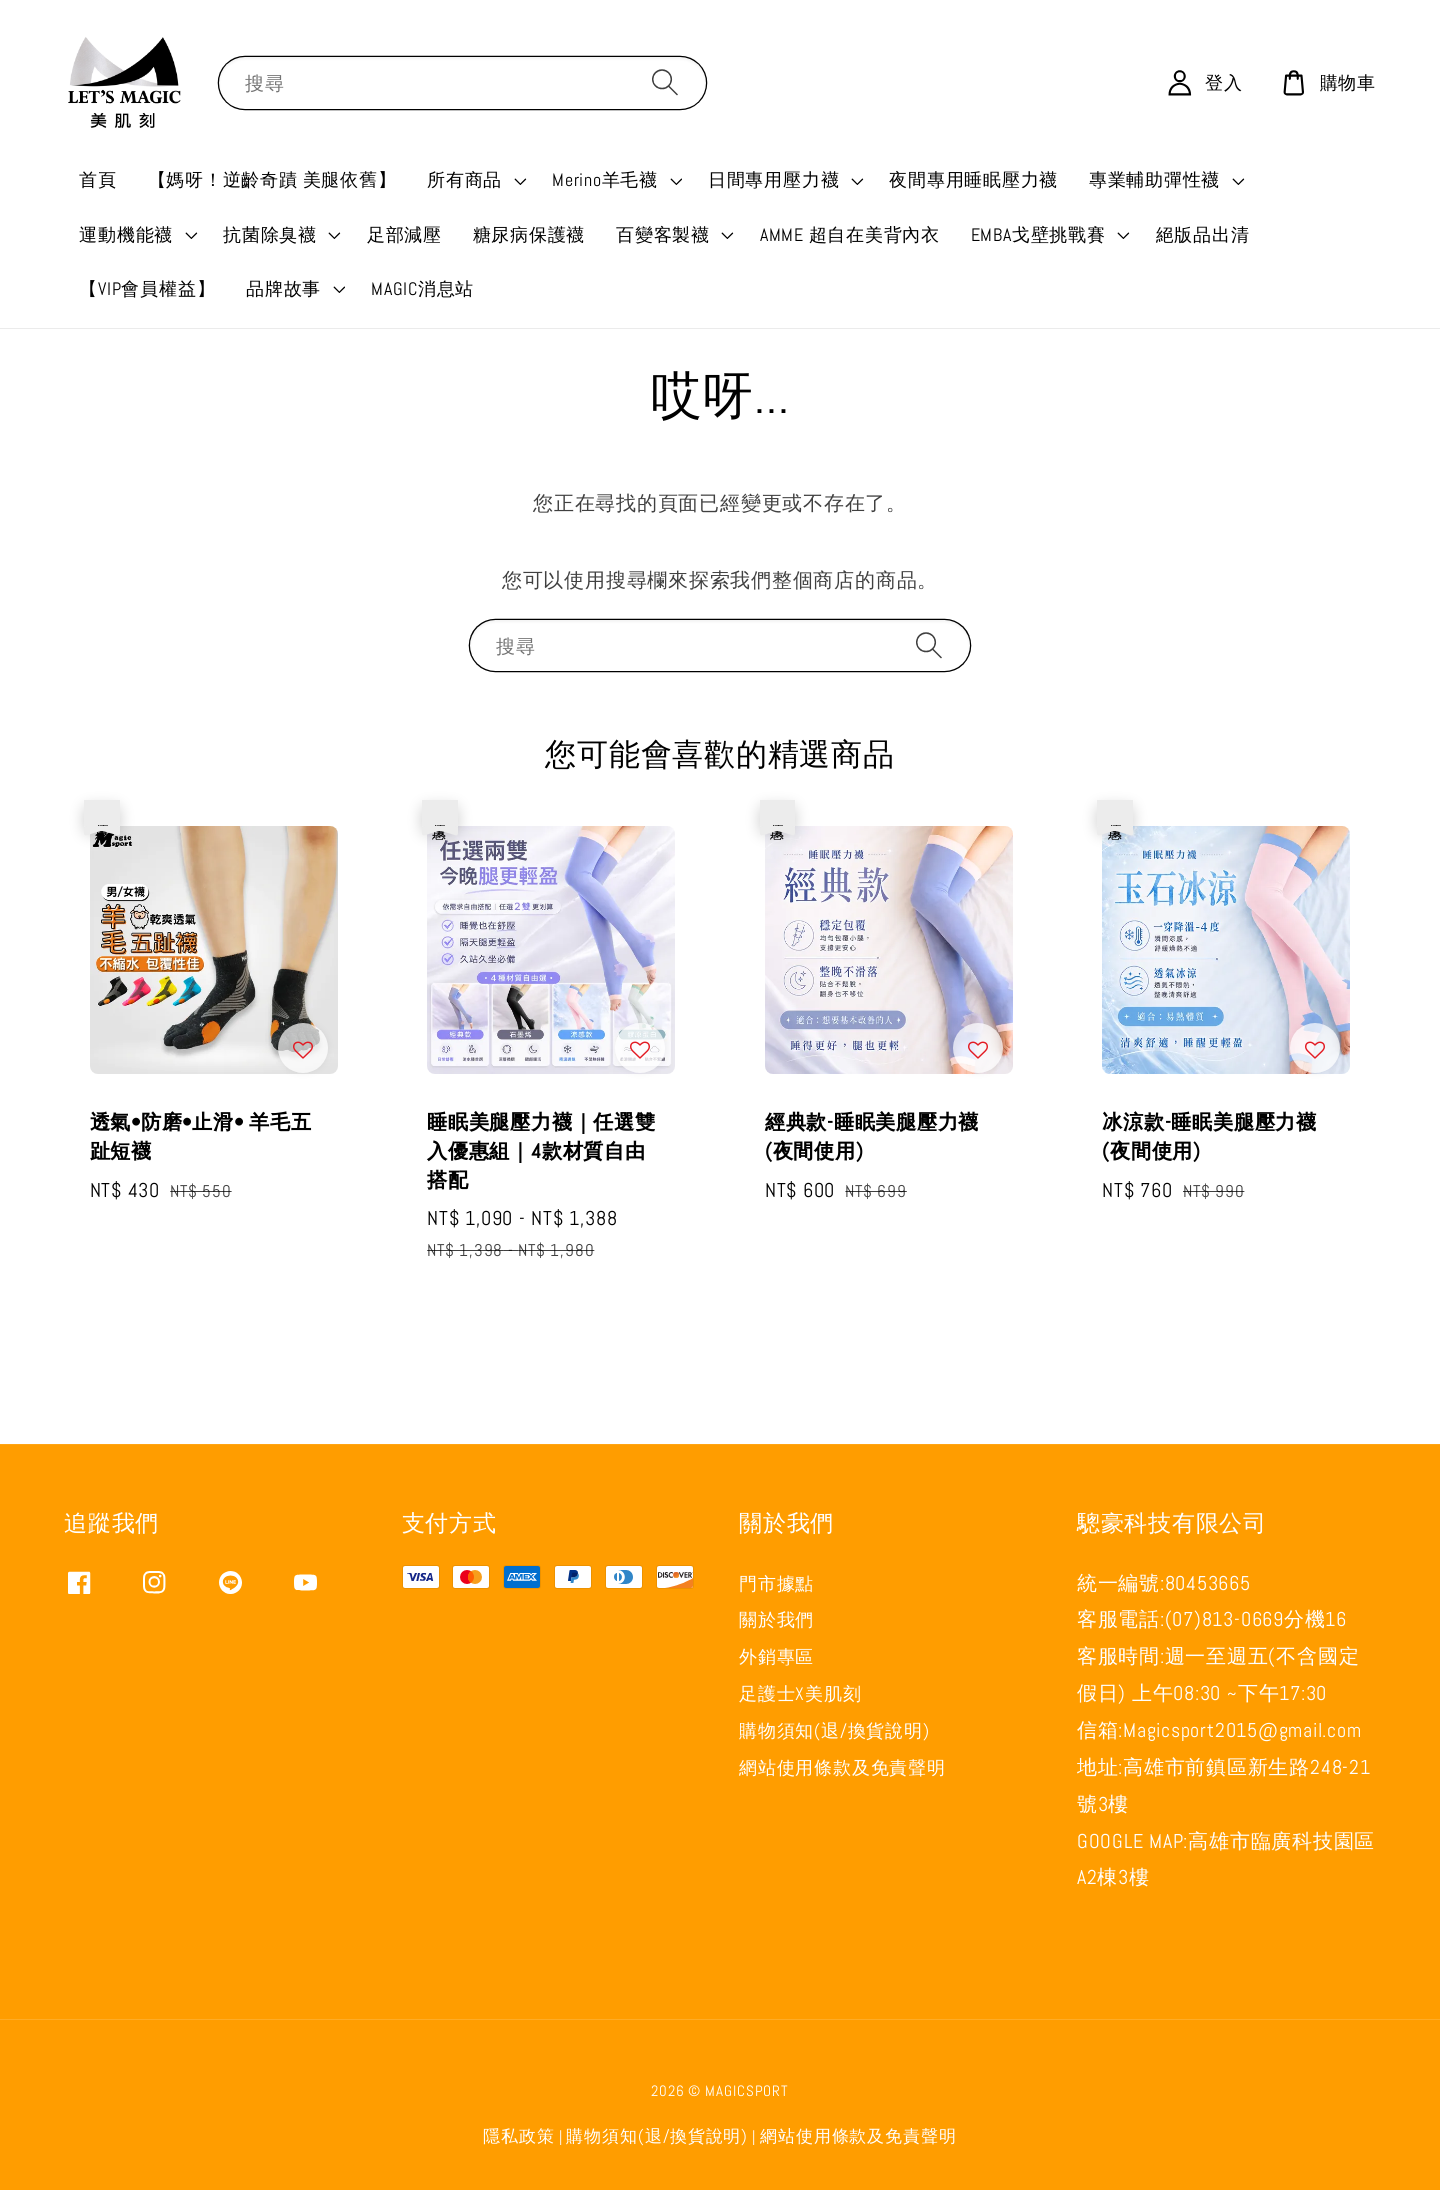  Describe the element at coordinates (776, 1619) in the screenshot. I see `關於我們` at that location.